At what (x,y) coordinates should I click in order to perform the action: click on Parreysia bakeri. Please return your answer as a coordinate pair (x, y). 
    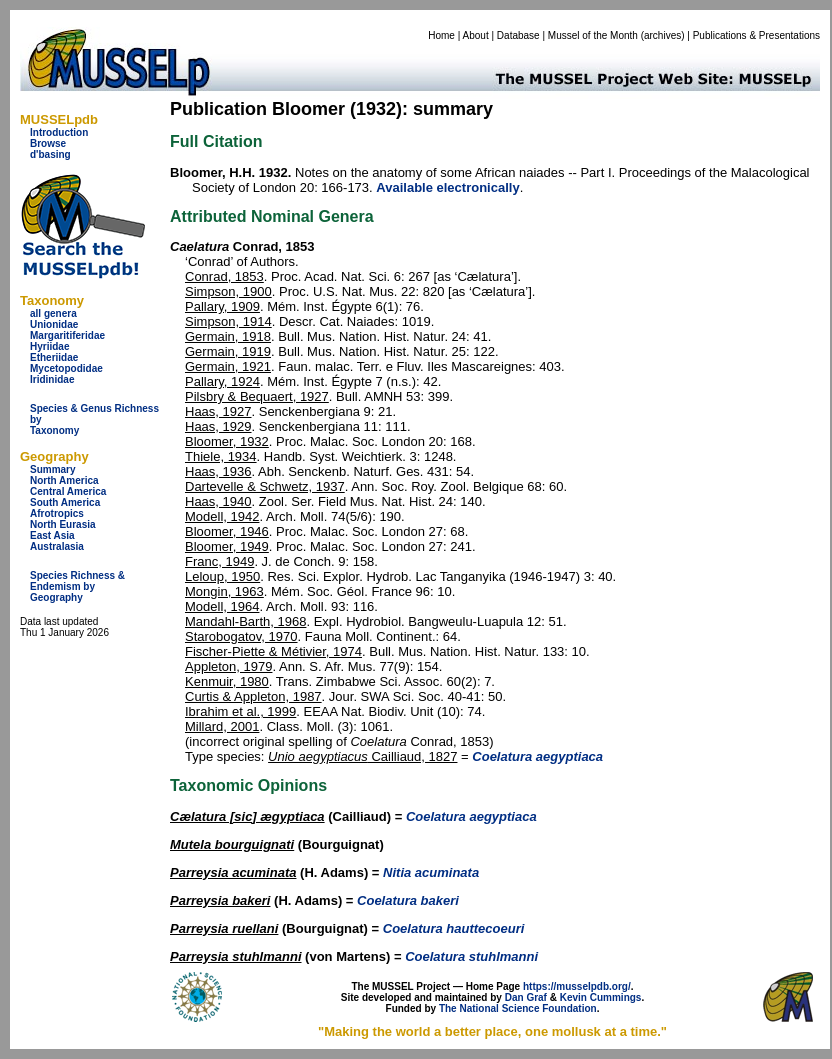
    Looking at the image, I should click on (220, 900).